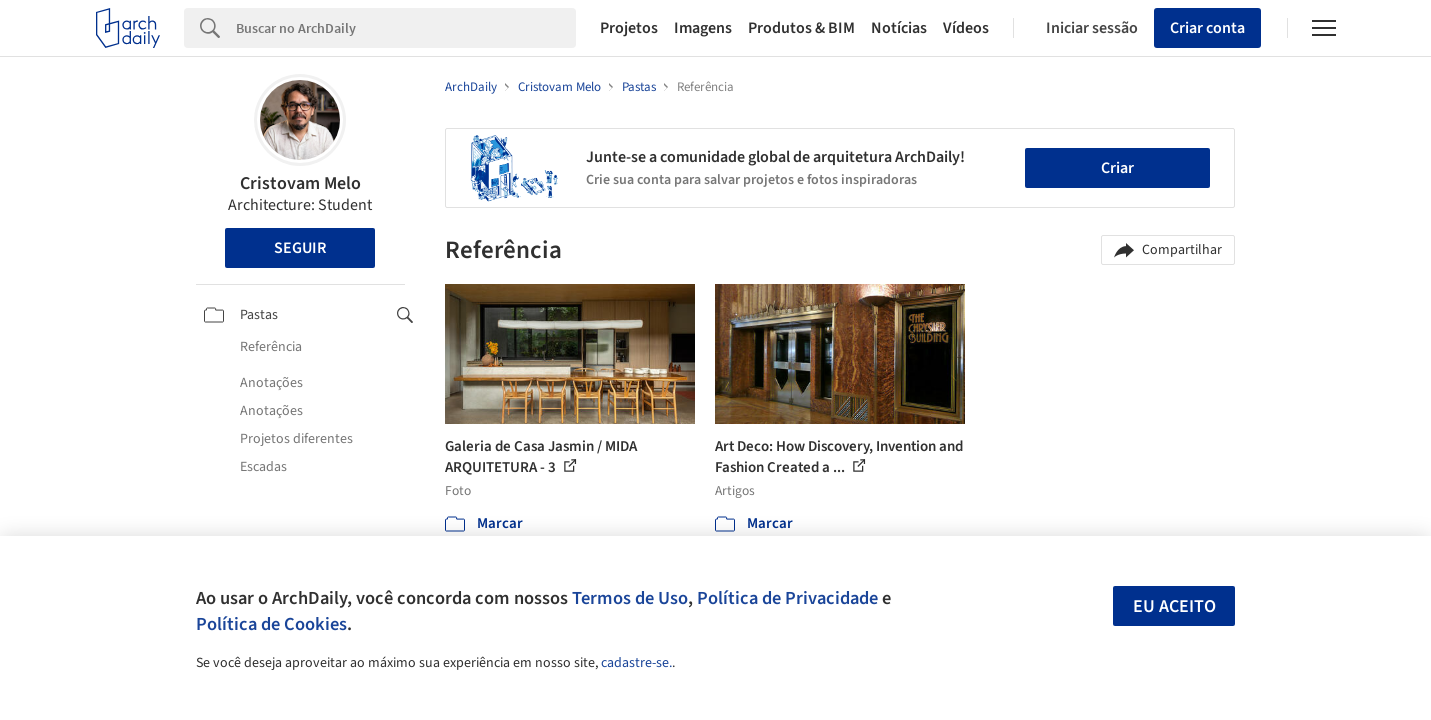 This screenshot has height=720, width=1431. What do you see at coordinates (966, 28) in the screenshot?
I see `Vídeos` at bounding box center [966, 28].